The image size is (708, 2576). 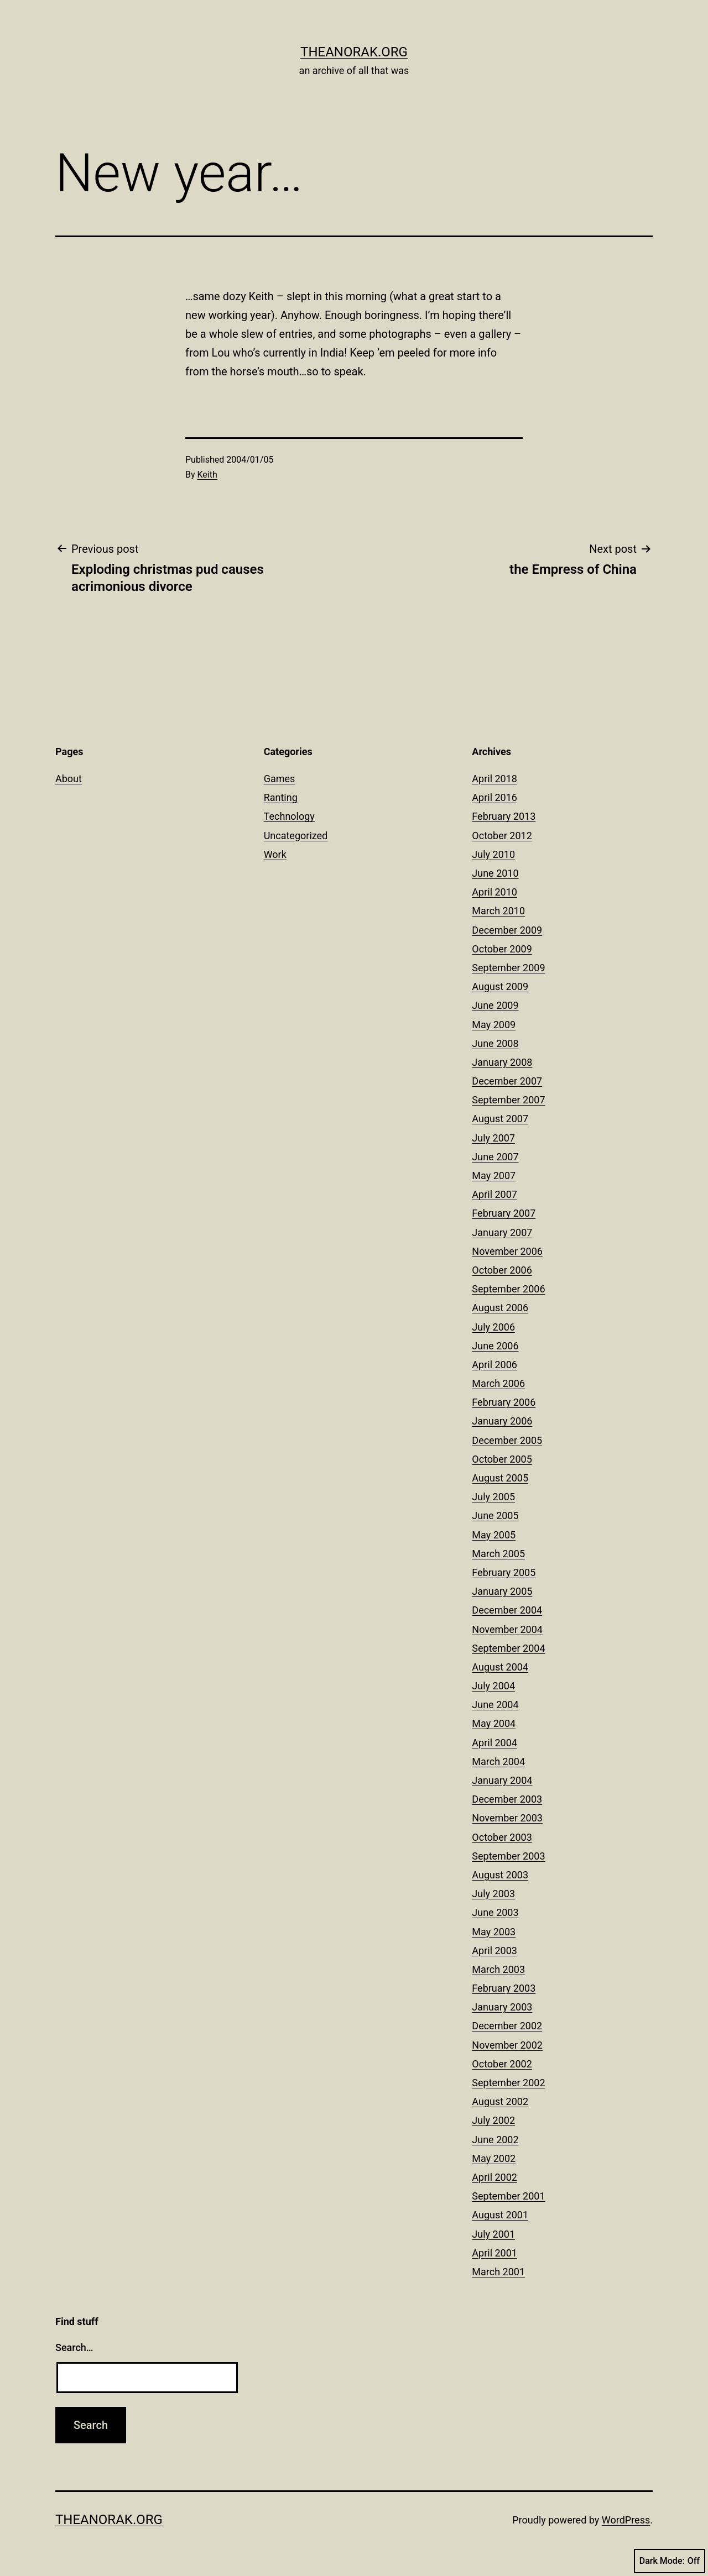 What do you see at coordinates (493, 1893) in the screenshot?
I see `July 2003` at bounding box center [493, 1893].